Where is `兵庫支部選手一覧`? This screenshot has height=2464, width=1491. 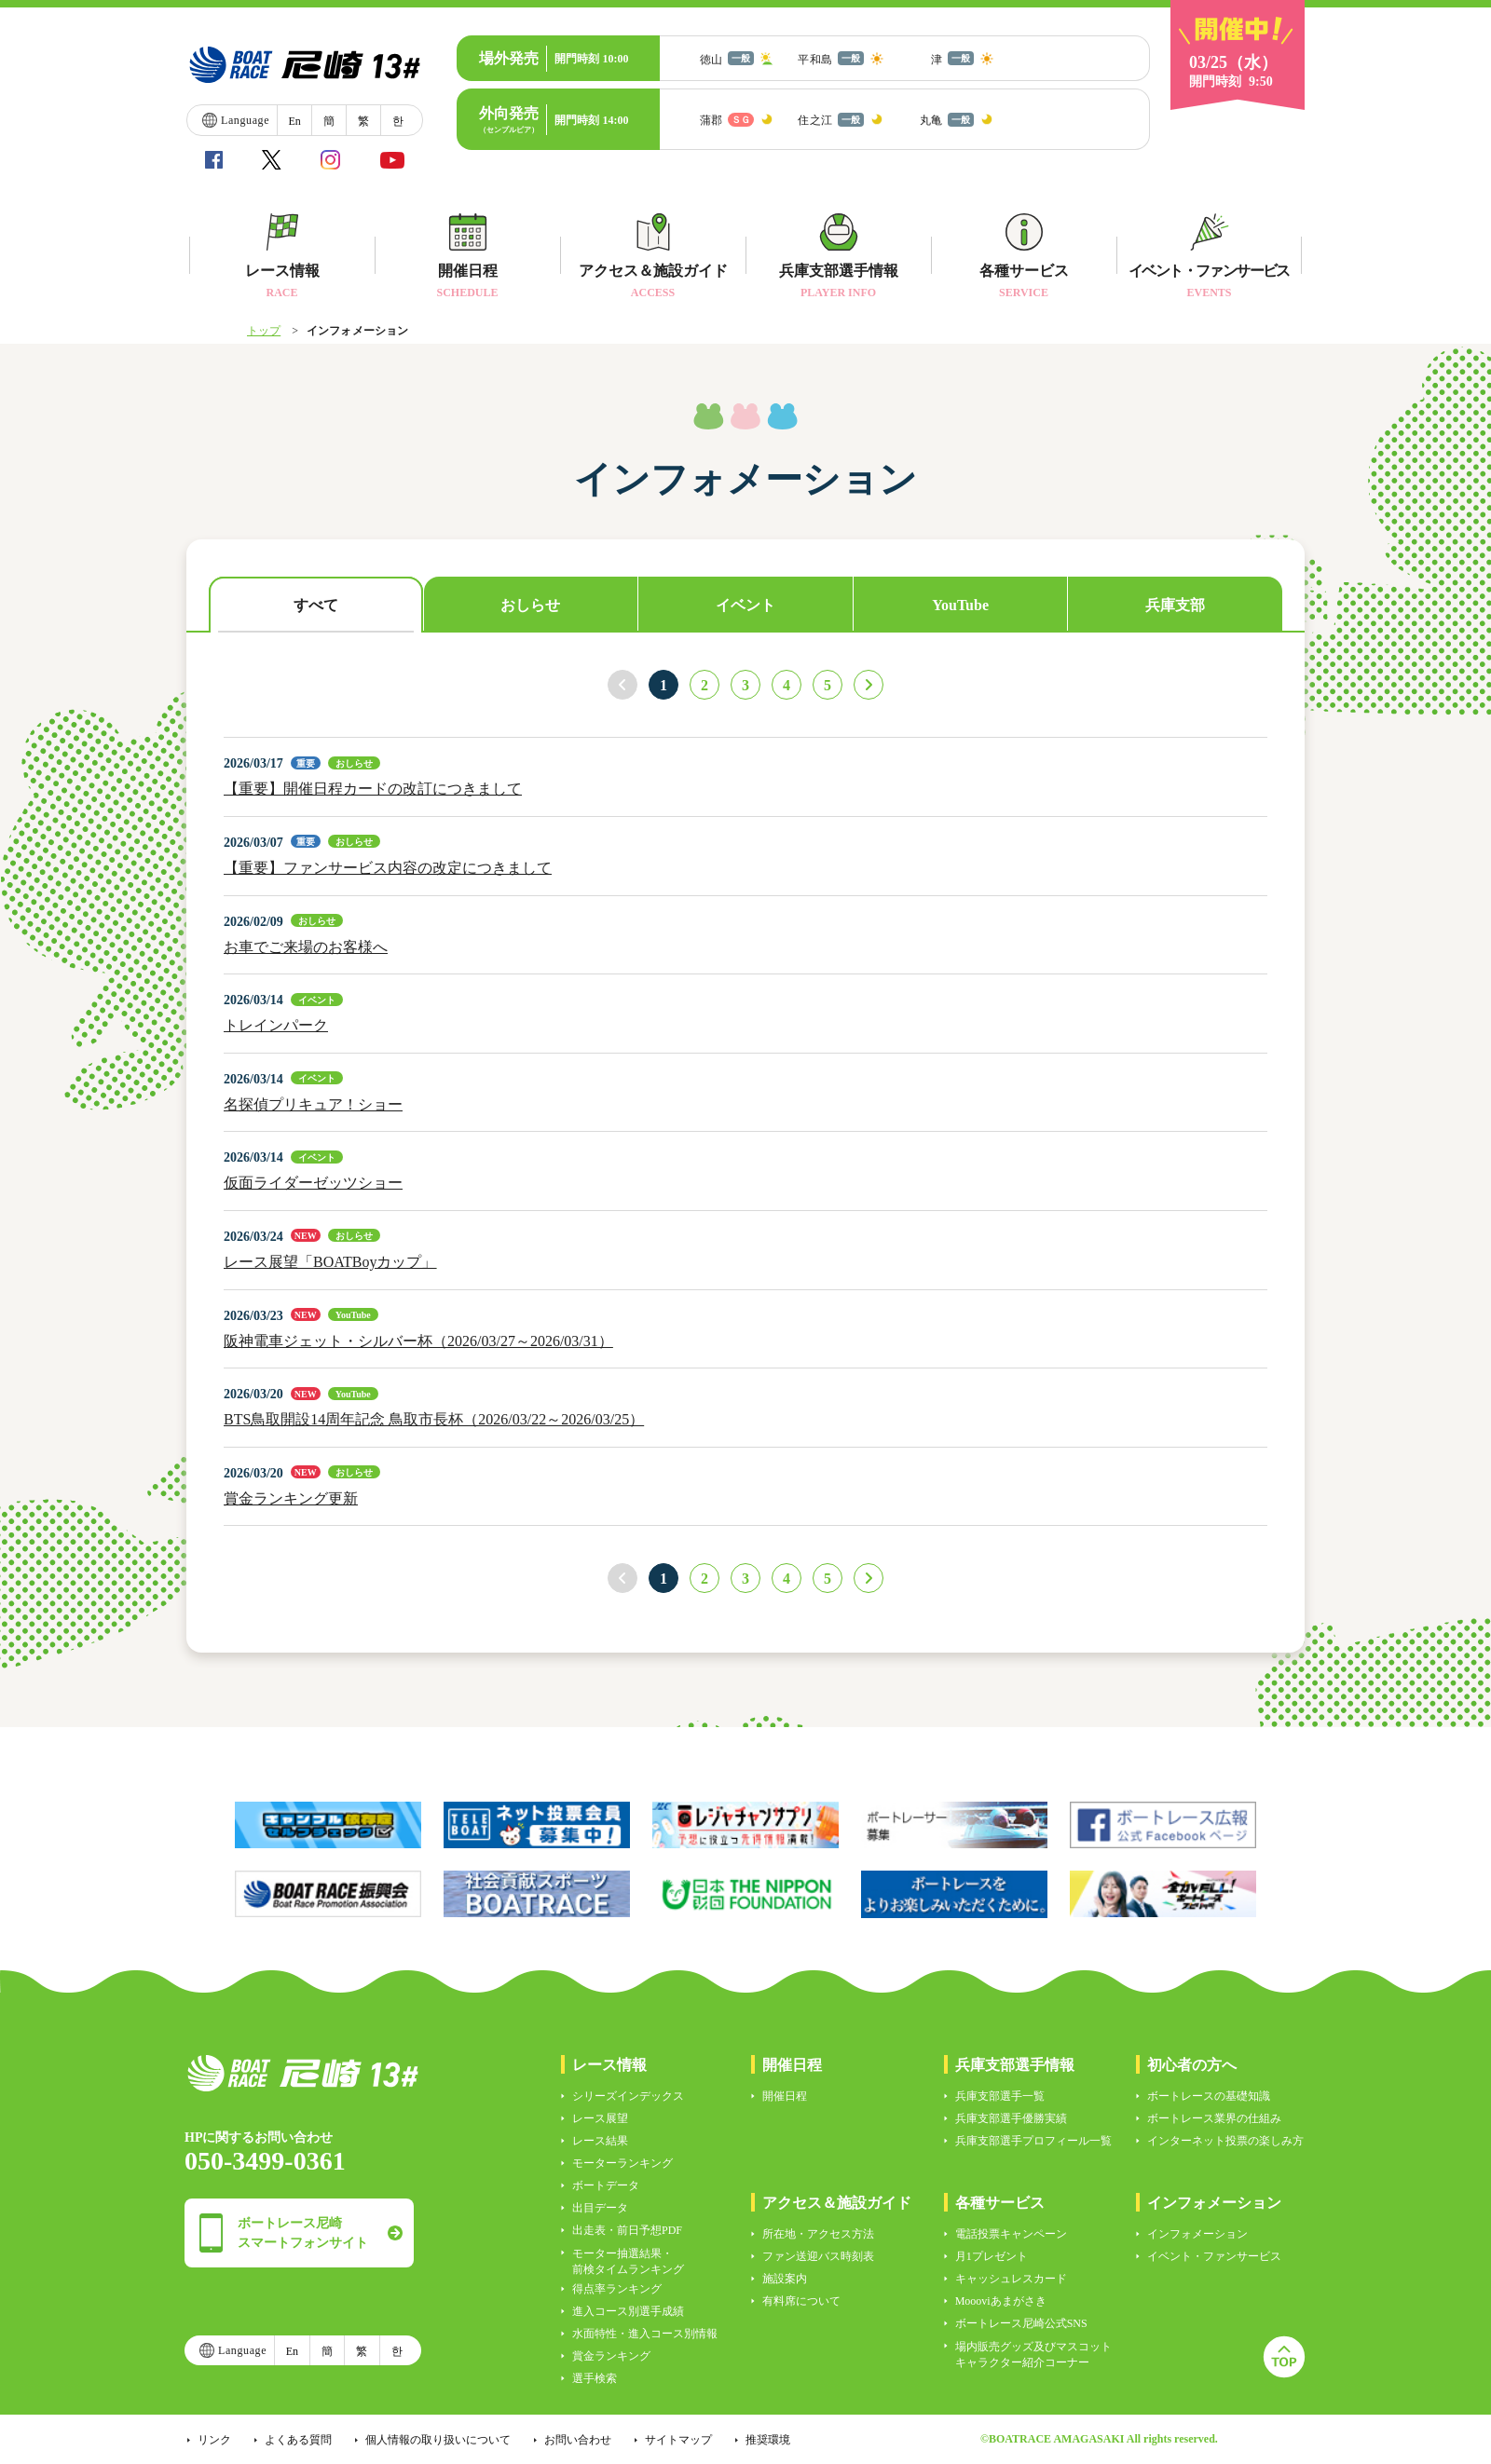 兵庫支部選手一覧 is located at coordinates (1000, 2096).